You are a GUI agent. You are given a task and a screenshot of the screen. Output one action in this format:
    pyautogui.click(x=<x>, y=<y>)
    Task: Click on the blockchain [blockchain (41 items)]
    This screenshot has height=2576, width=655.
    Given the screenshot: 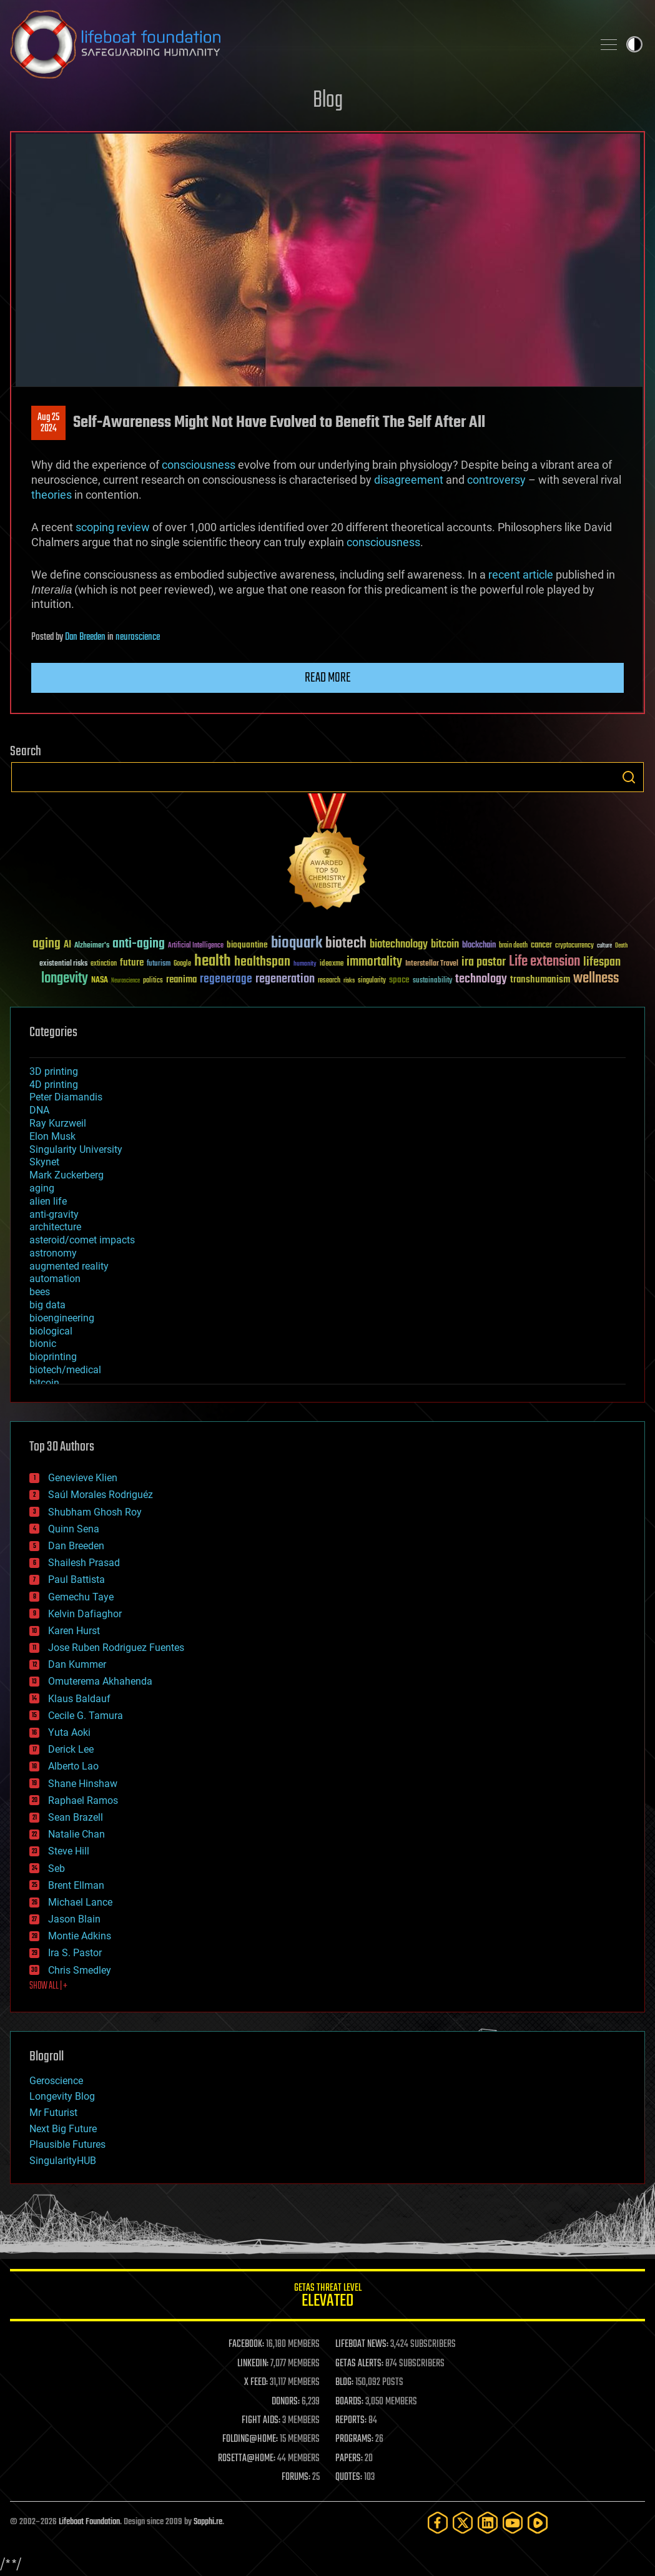 What is the action you would take?
    pyautogui.click(x=479, y=946)
    